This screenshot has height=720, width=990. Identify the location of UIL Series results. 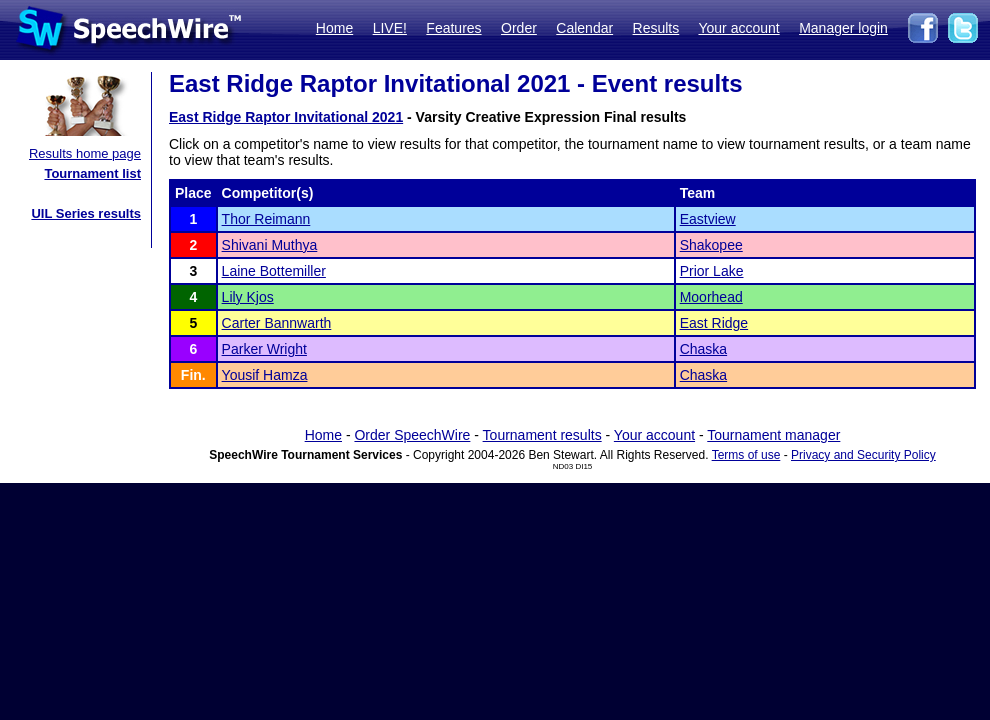
(86, 213).